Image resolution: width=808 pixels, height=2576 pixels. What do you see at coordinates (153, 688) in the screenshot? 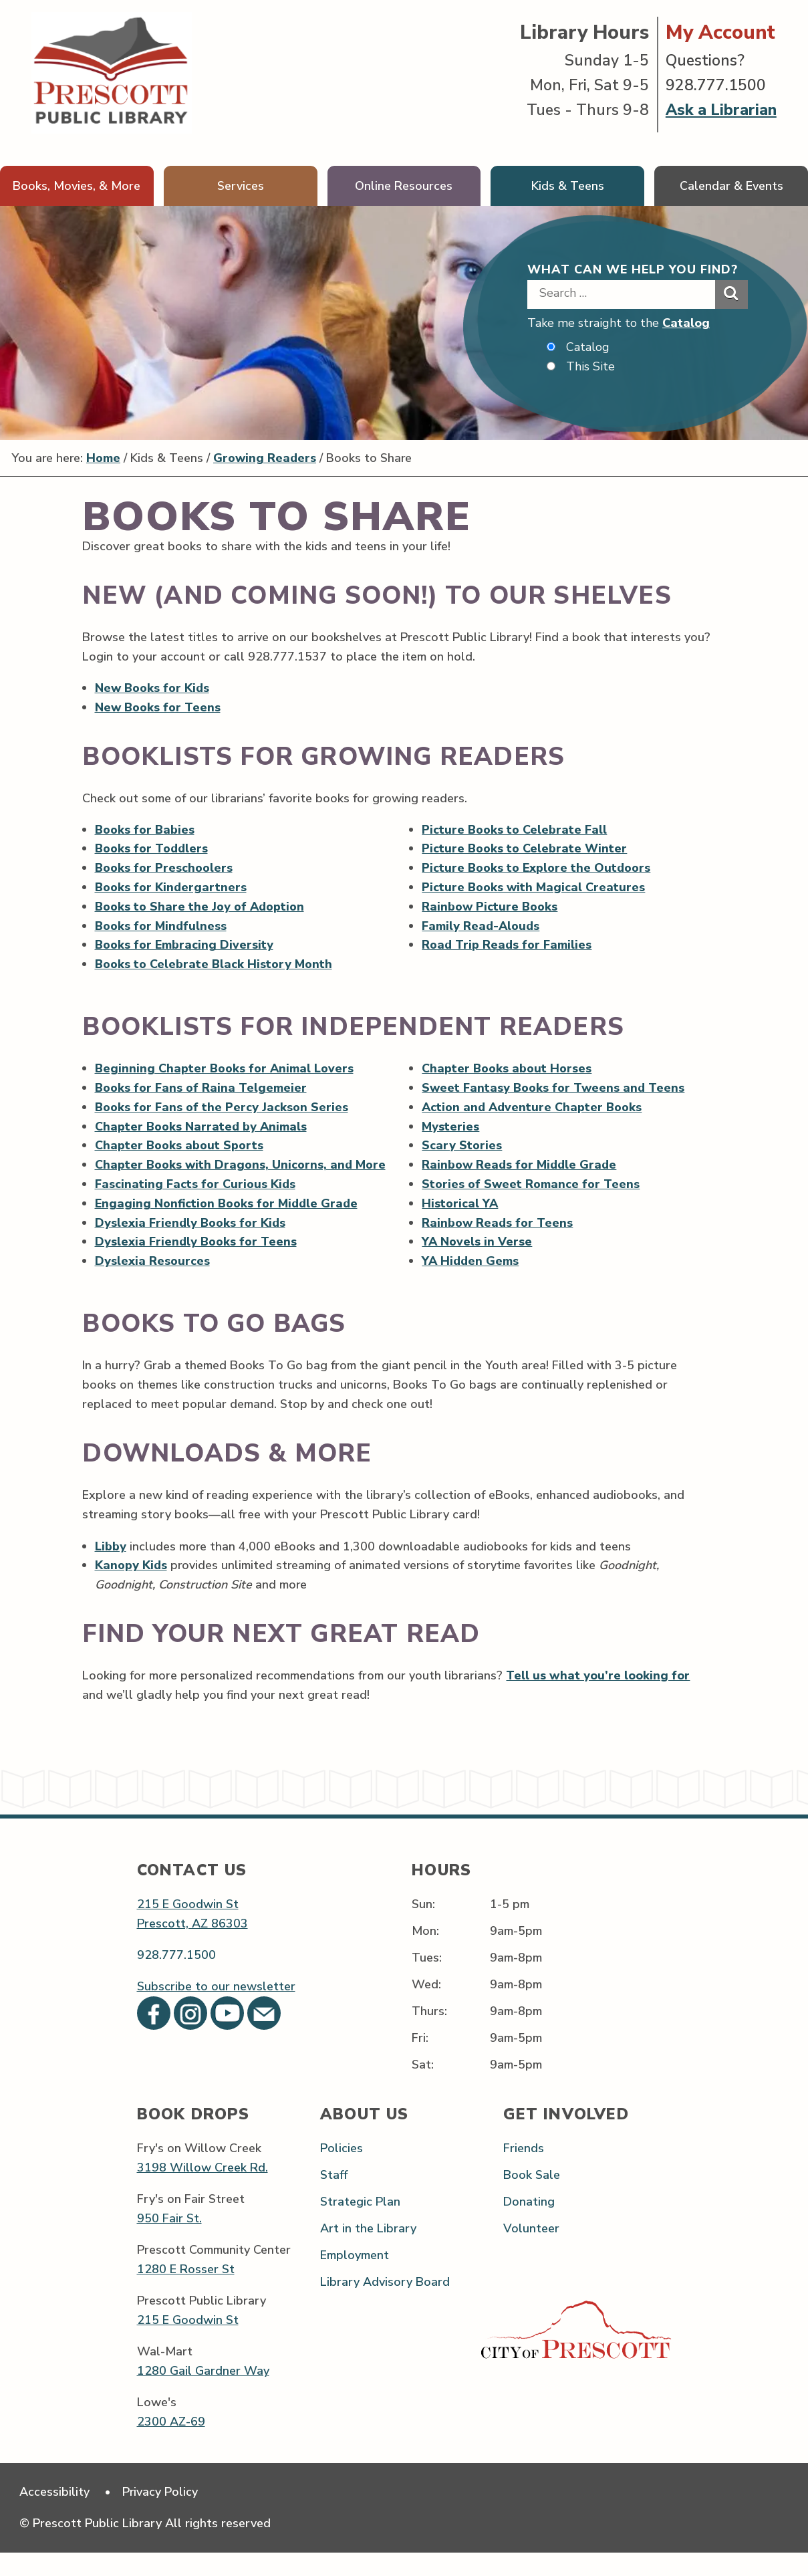
I see `New Books for Kids` at bounding box center [153, 688].